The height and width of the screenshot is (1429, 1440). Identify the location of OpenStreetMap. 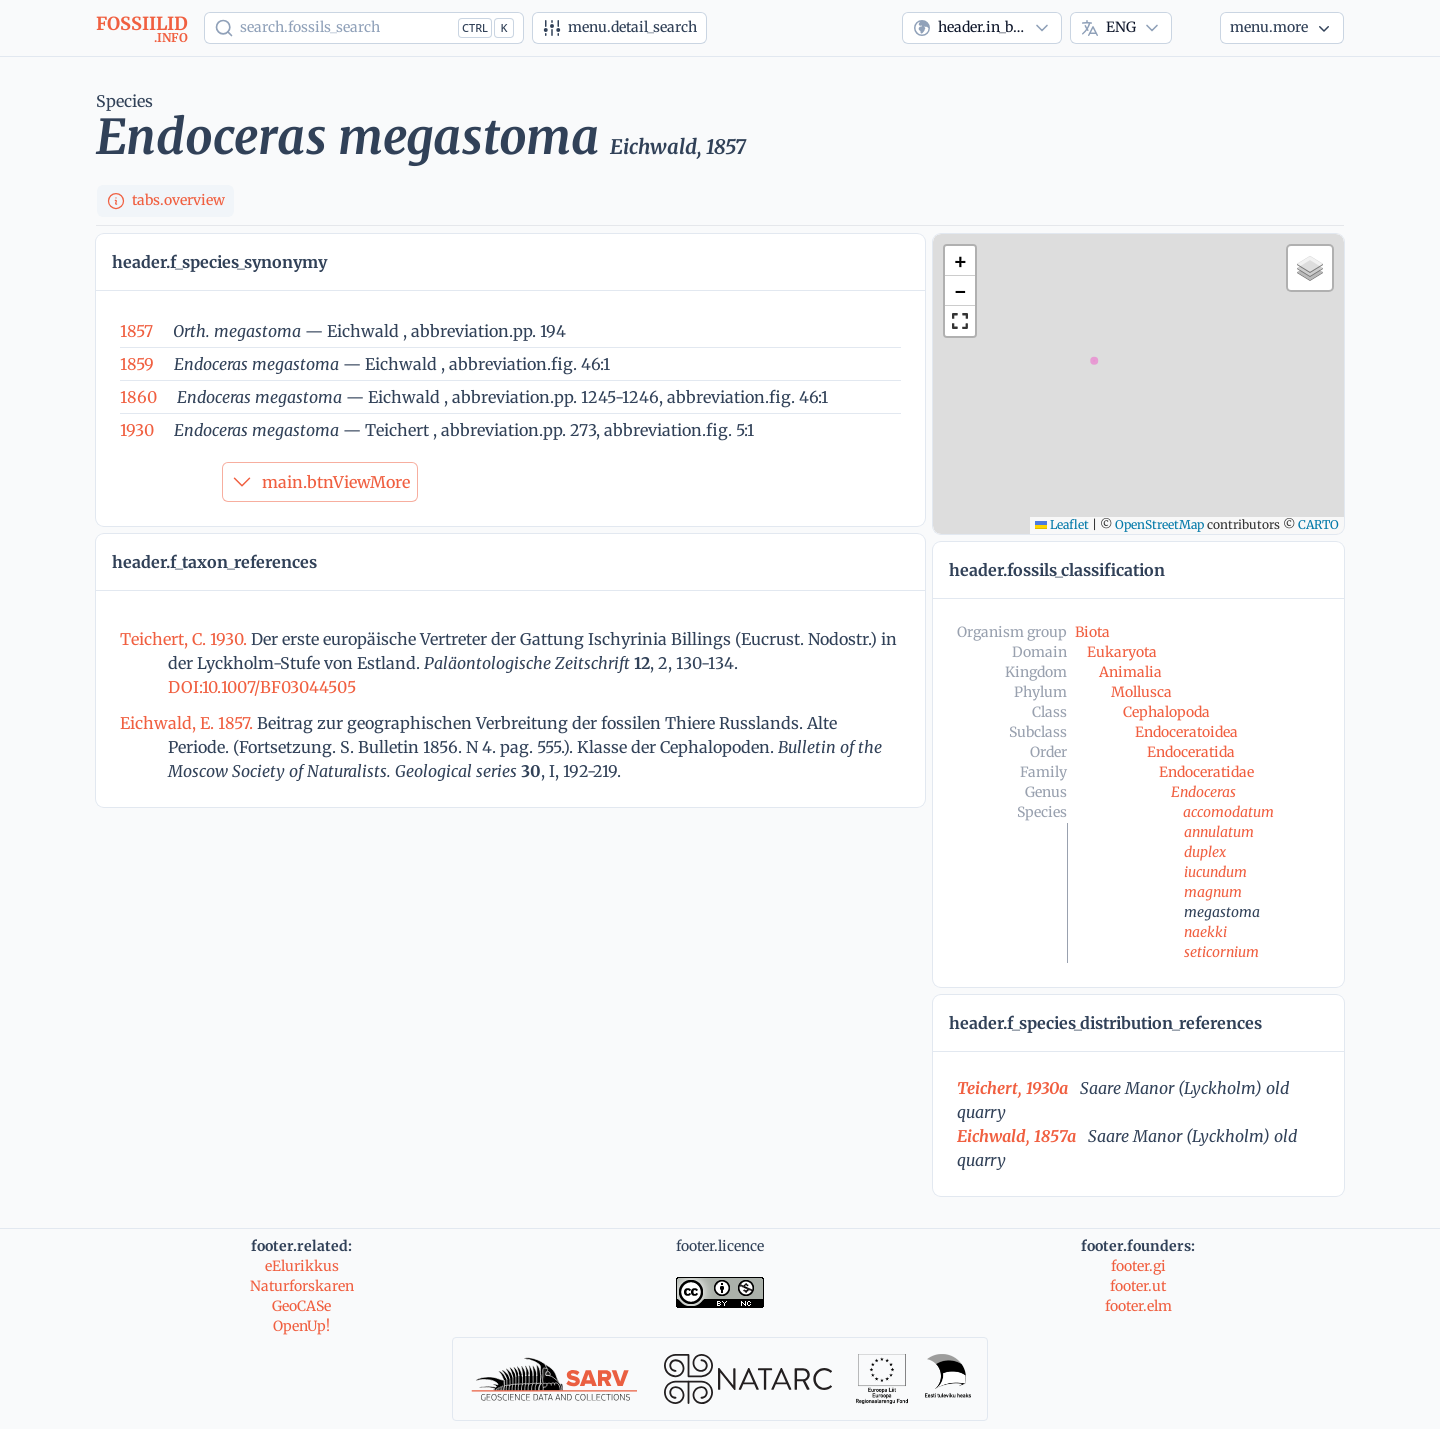
(1159, 524).